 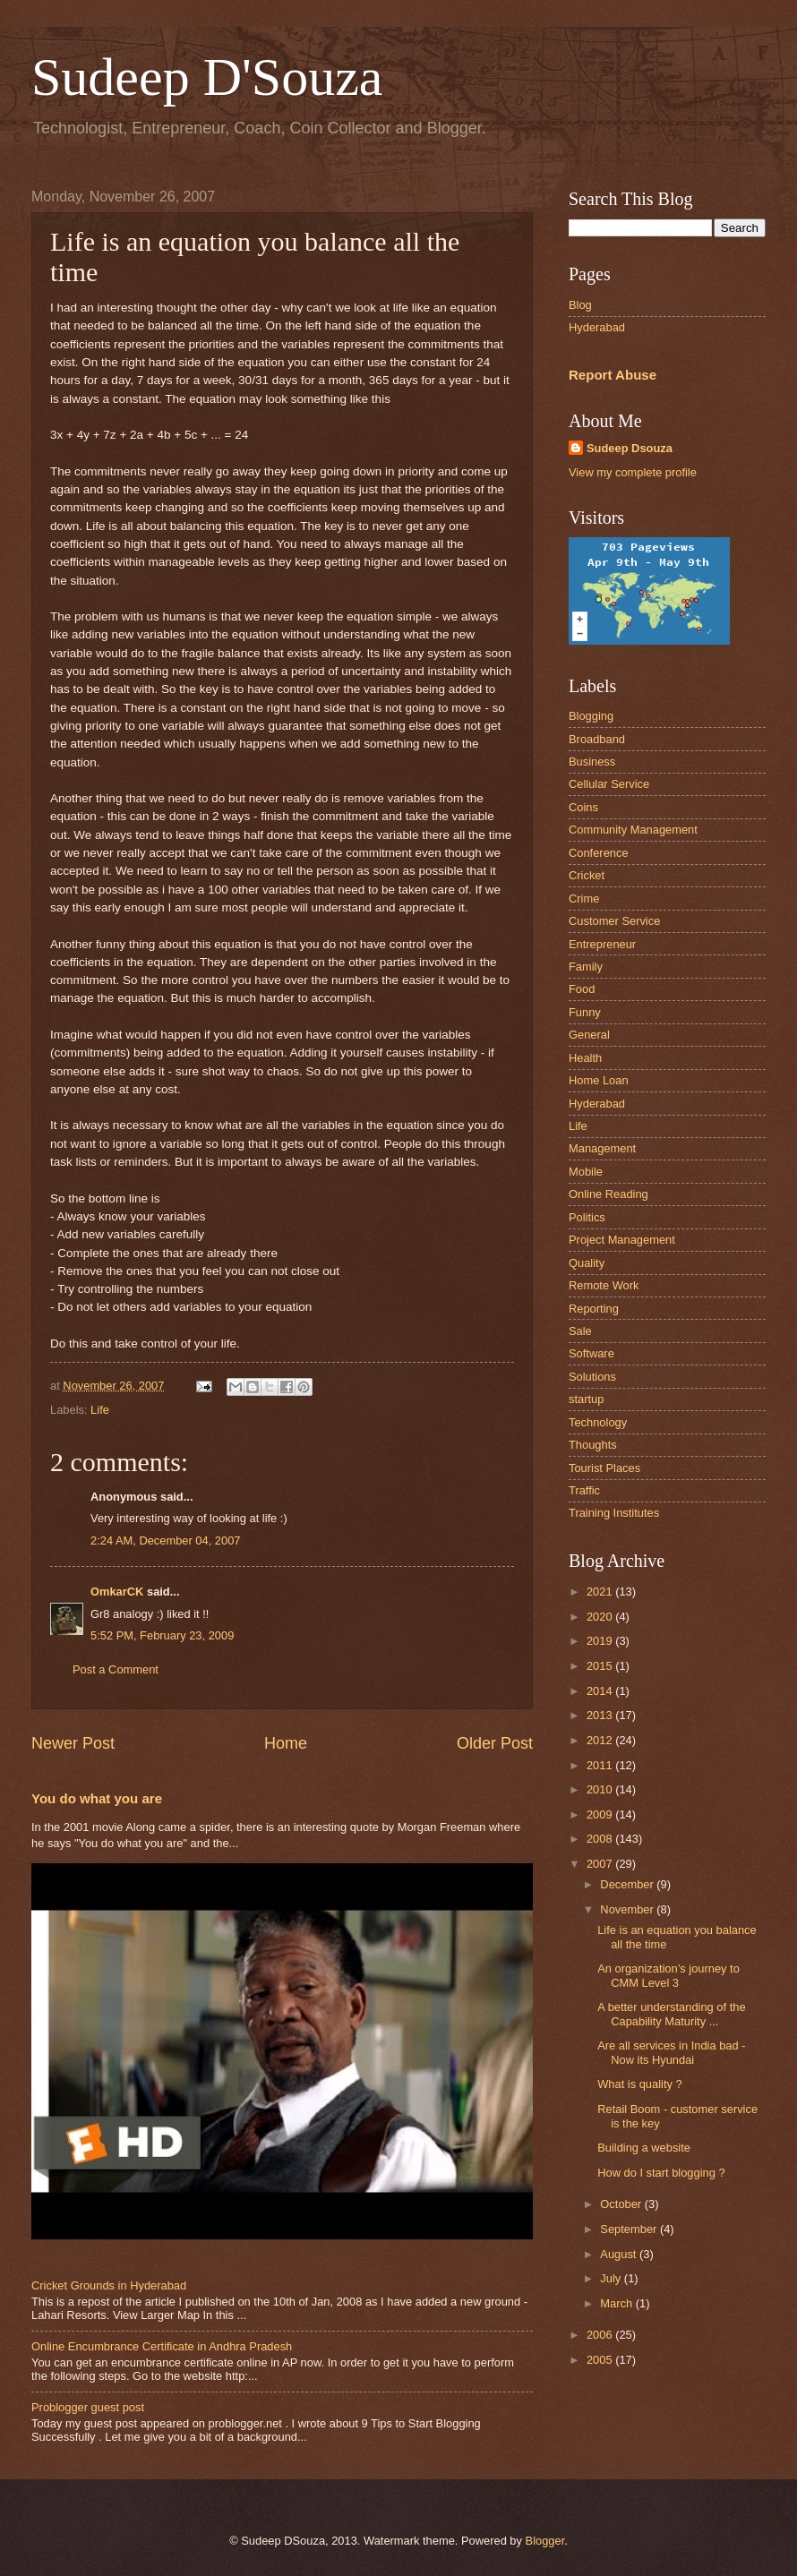 I want to click on Solutions, so click(x=592, y=1376).